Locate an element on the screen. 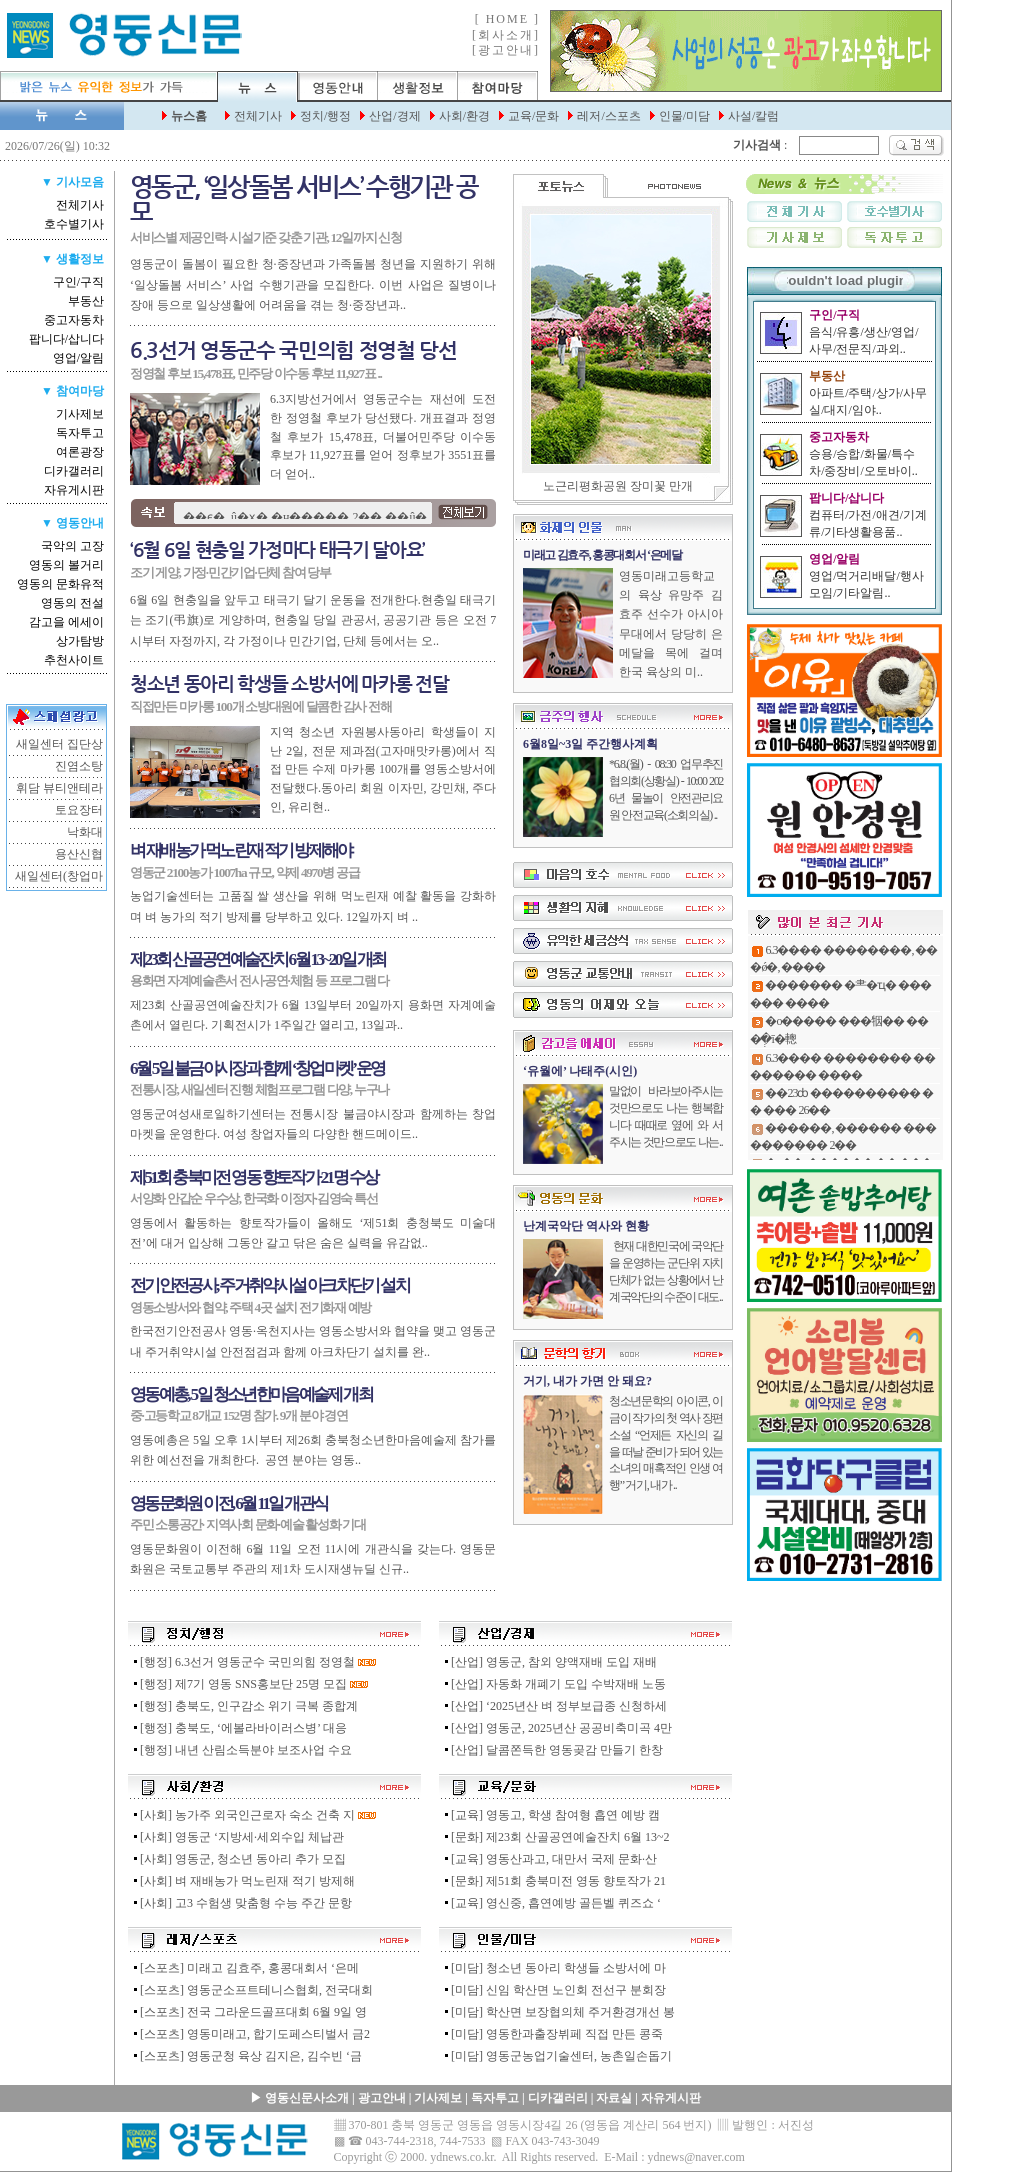 The height and width of the screenshot is (2172, 1024). [산업] 영동군, 2025년산 공공비축미곡 4만 is located at coordinates (557, 1728).